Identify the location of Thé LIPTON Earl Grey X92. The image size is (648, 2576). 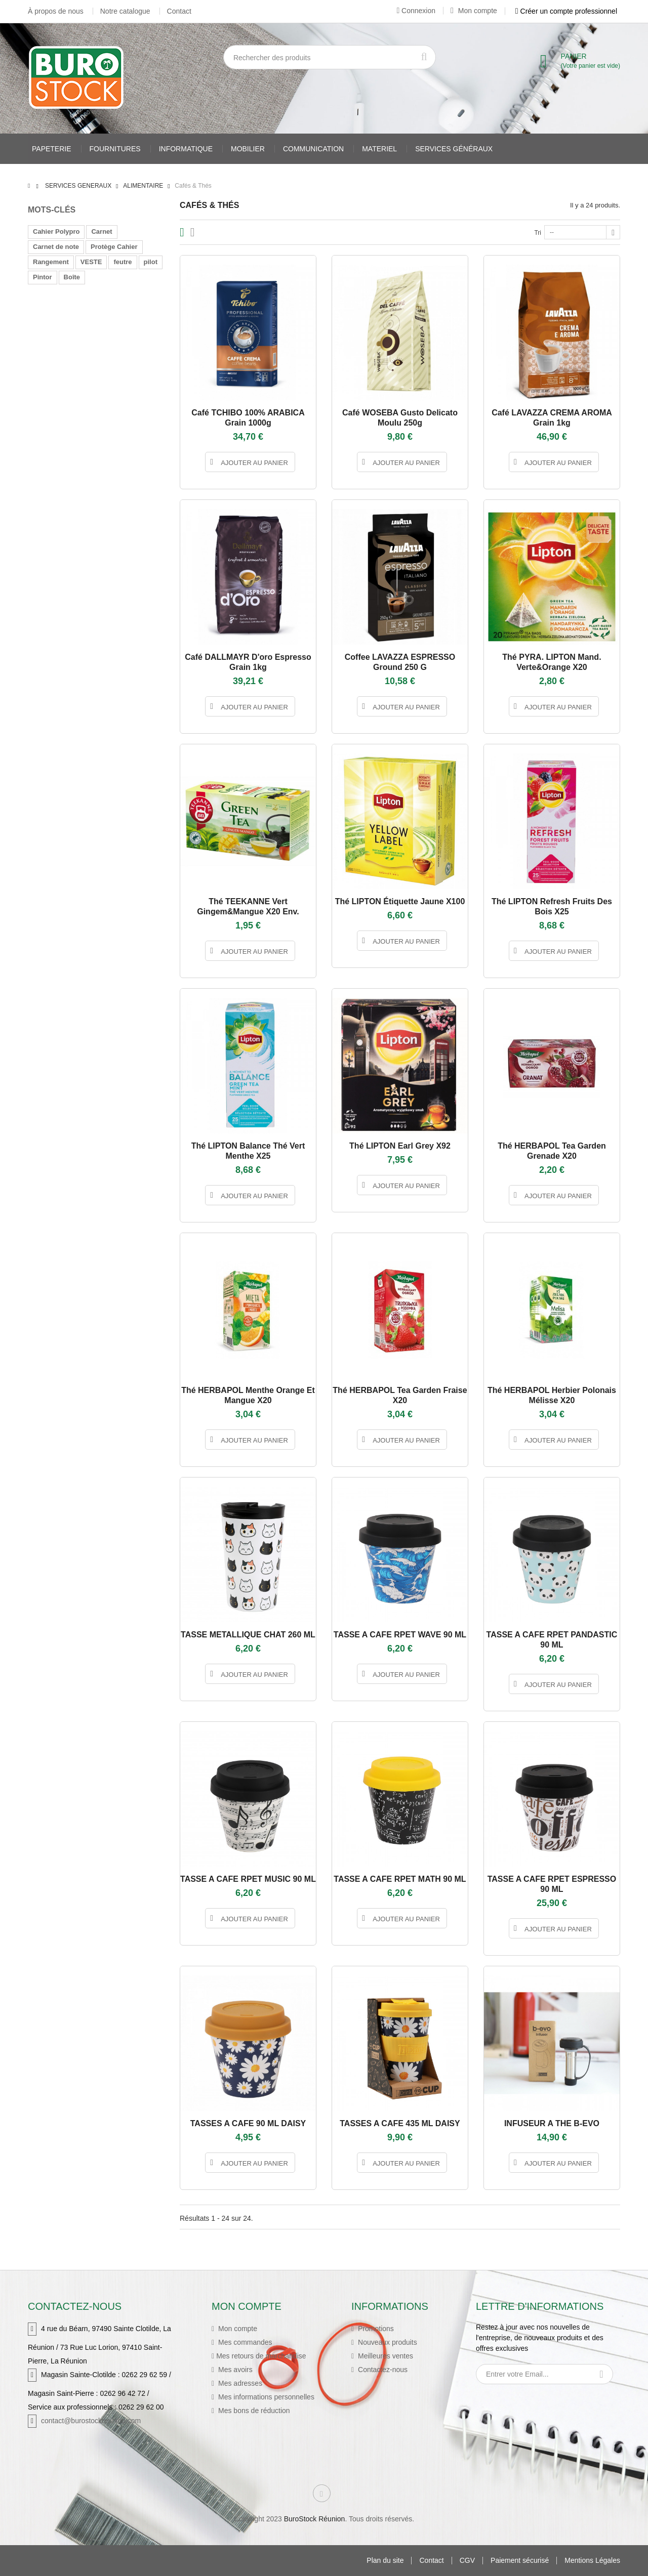
(400, 1146).